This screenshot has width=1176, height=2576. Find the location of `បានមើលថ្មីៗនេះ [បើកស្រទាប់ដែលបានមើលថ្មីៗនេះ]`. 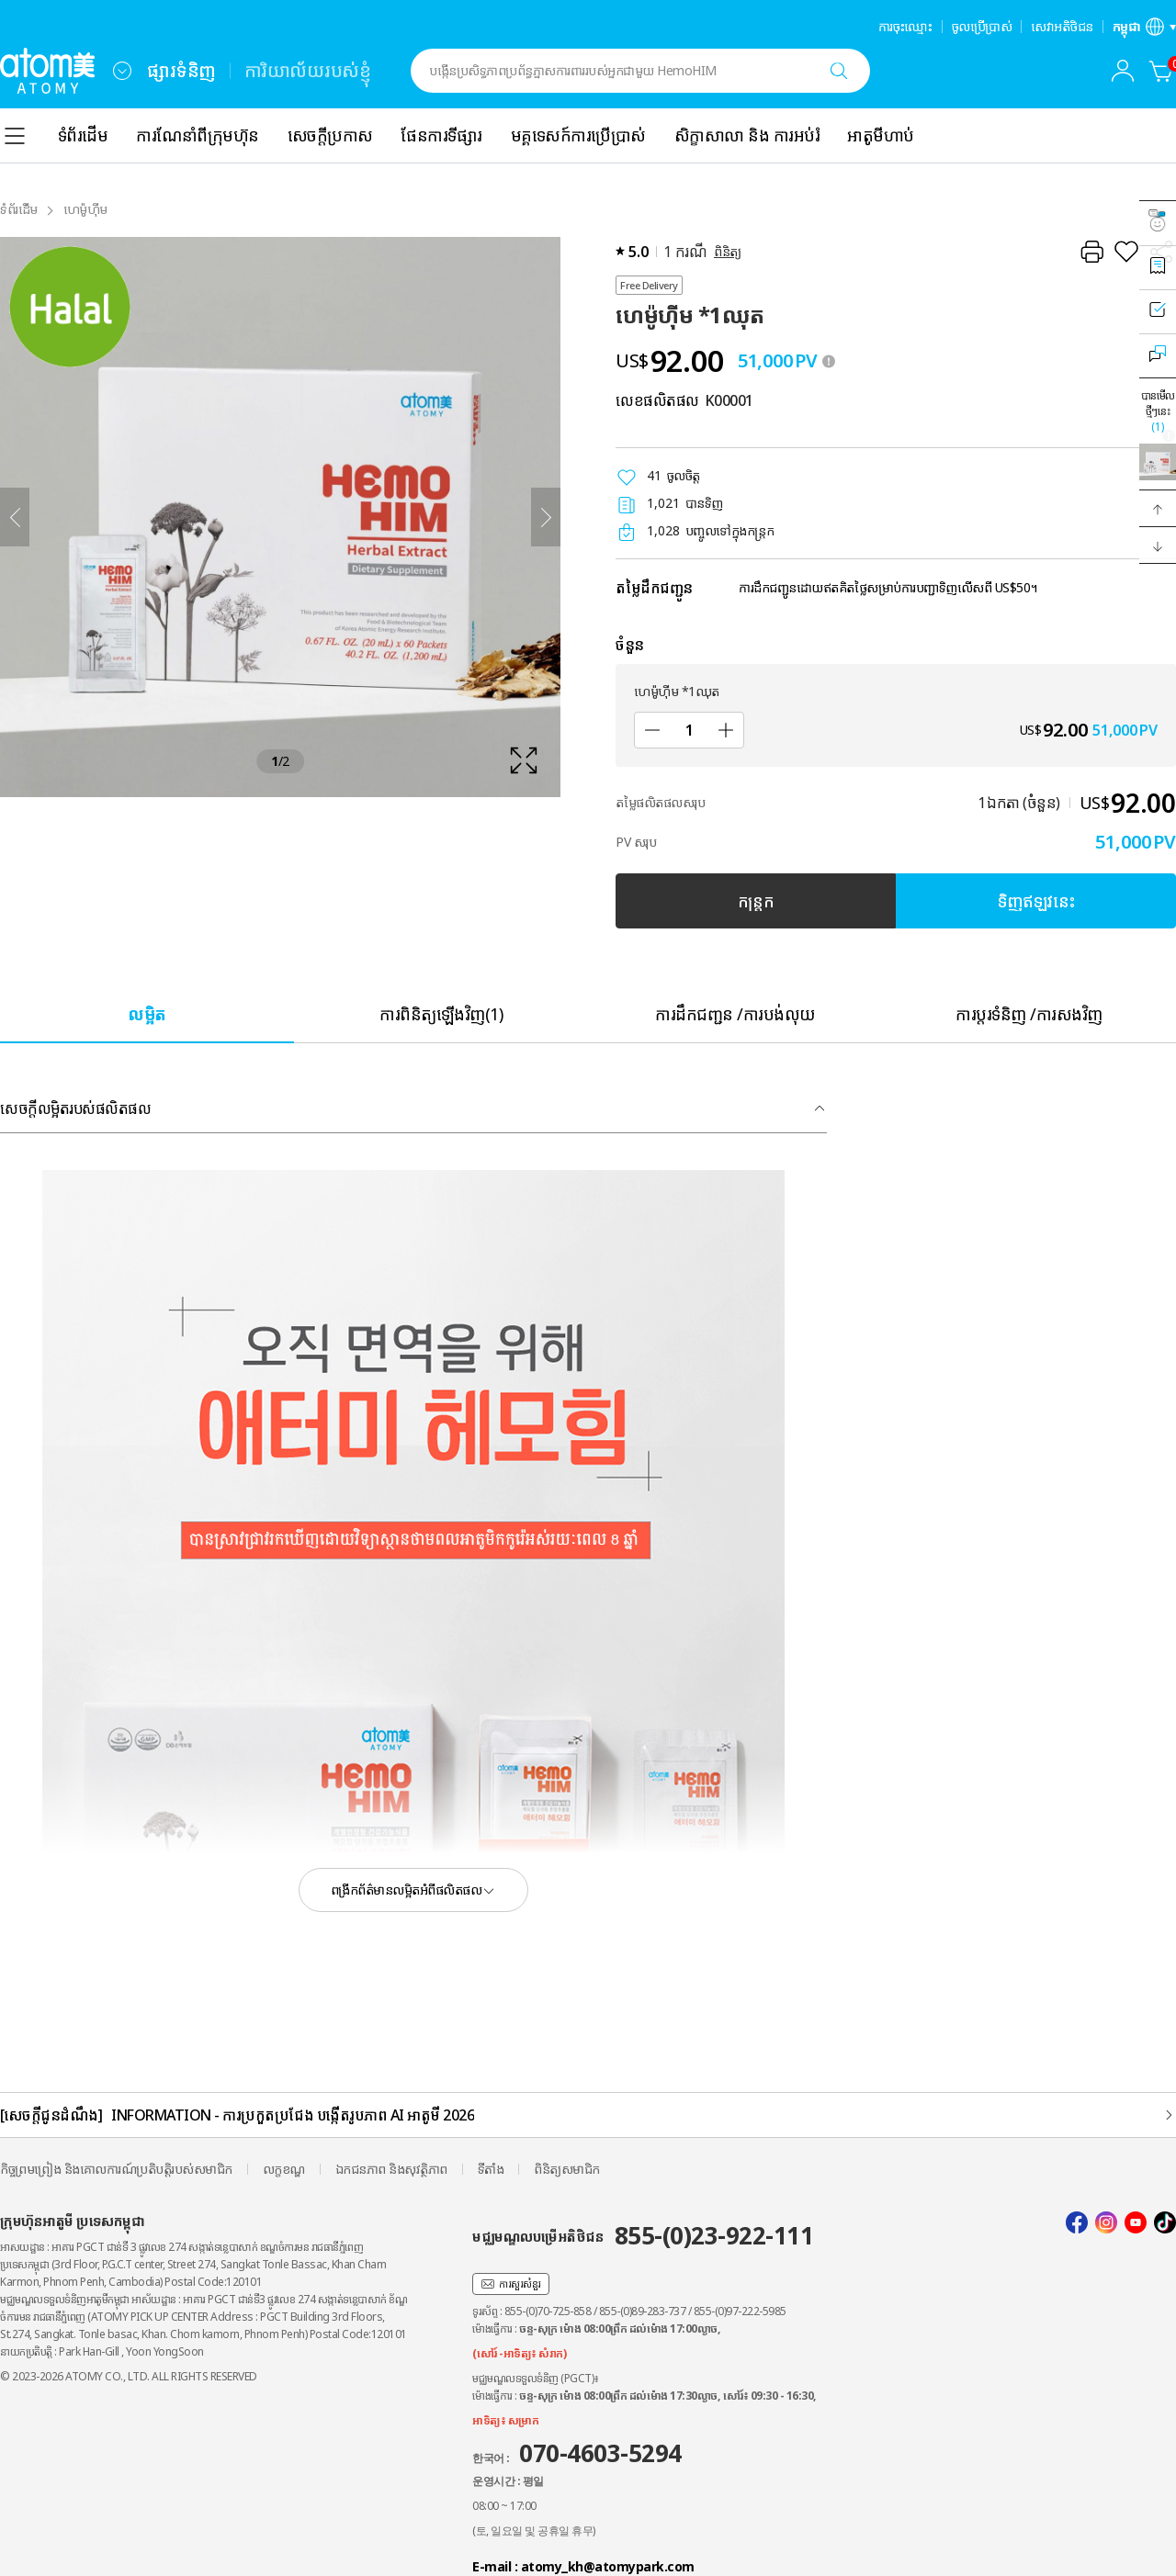

បានមើលថ្មីៗនេះ [បើកស្រទាប់ដែលបានមើលថ្មីៗនេះ] is located at coordinates (1157, 411).